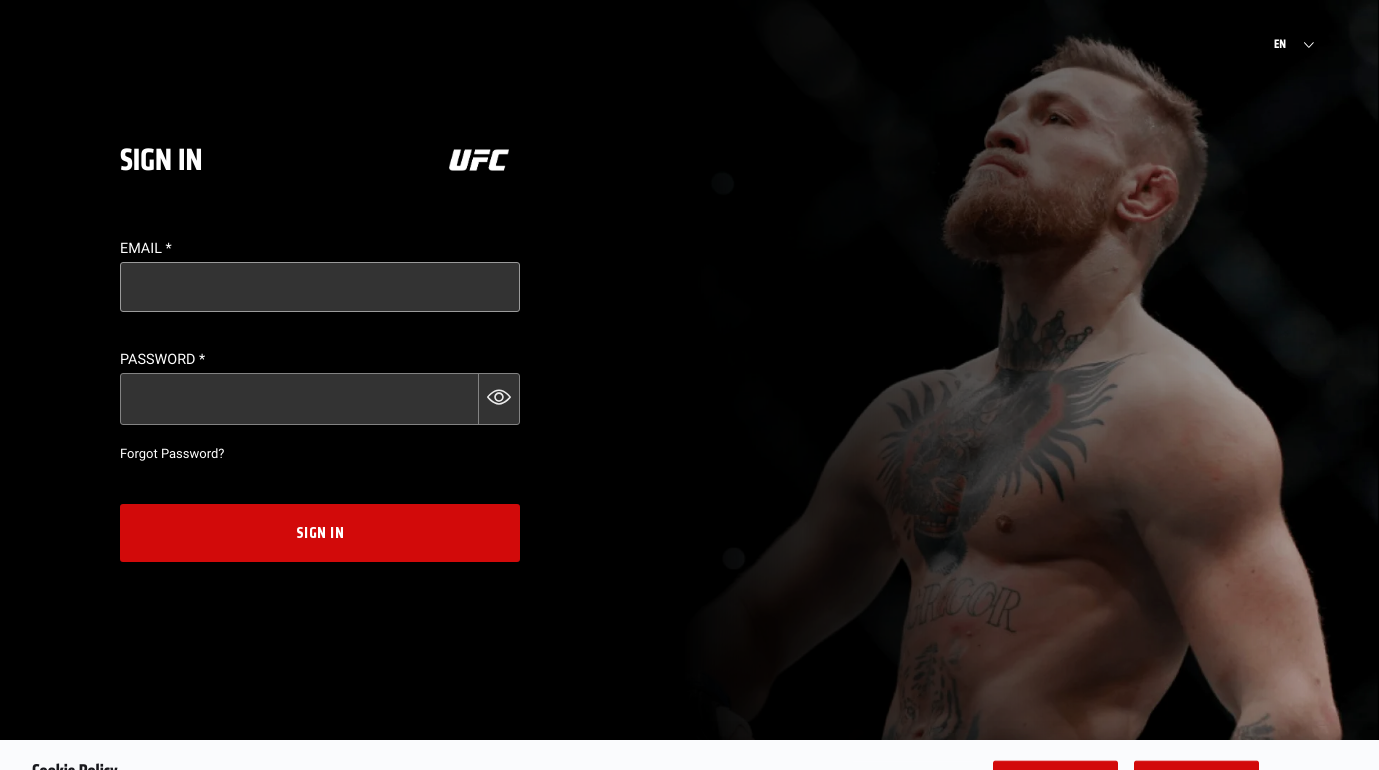  I want to click on Forgot Password?, so click(172, 454).